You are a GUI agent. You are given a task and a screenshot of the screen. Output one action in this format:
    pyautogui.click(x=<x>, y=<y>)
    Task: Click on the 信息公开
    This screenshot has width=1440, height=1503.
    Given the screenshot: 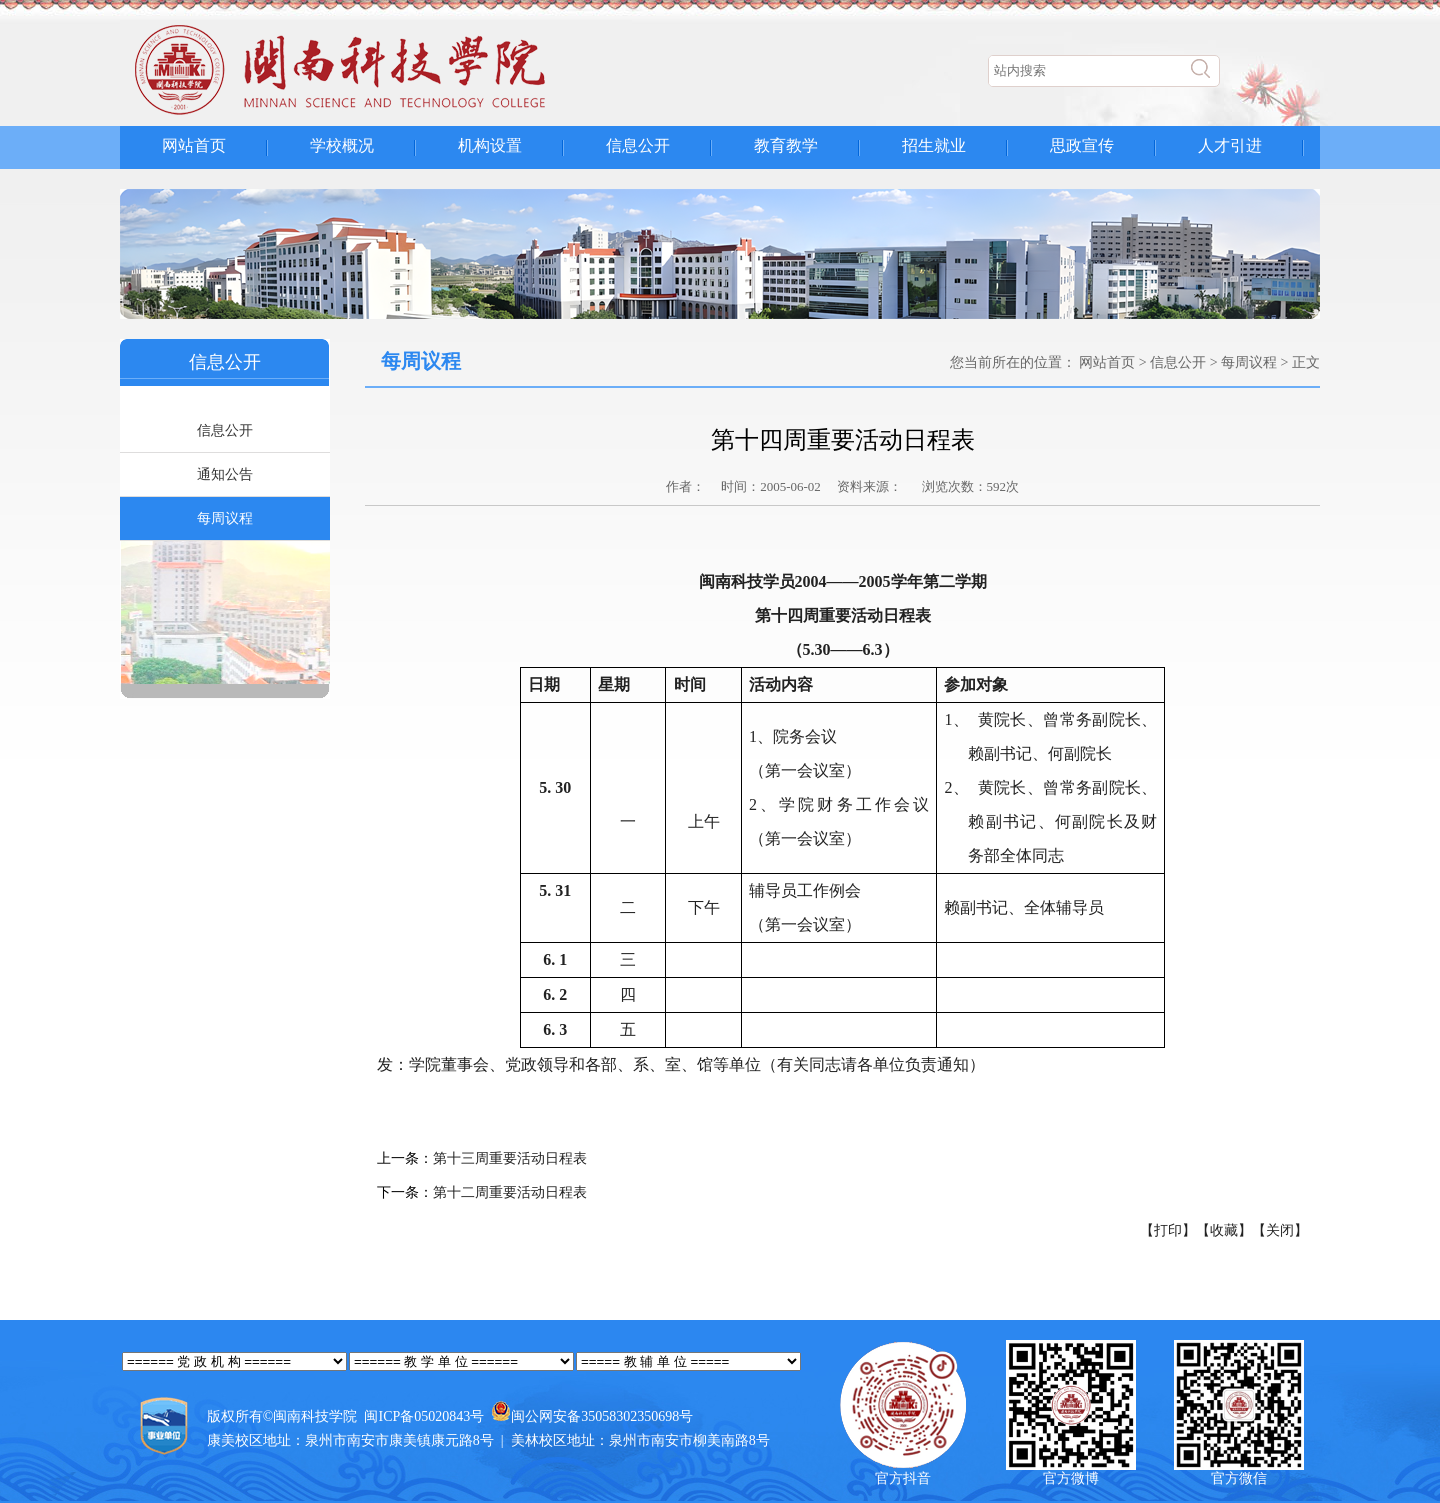 What is the action you would take?
    pyautogui.click(x=638, y=145)
    